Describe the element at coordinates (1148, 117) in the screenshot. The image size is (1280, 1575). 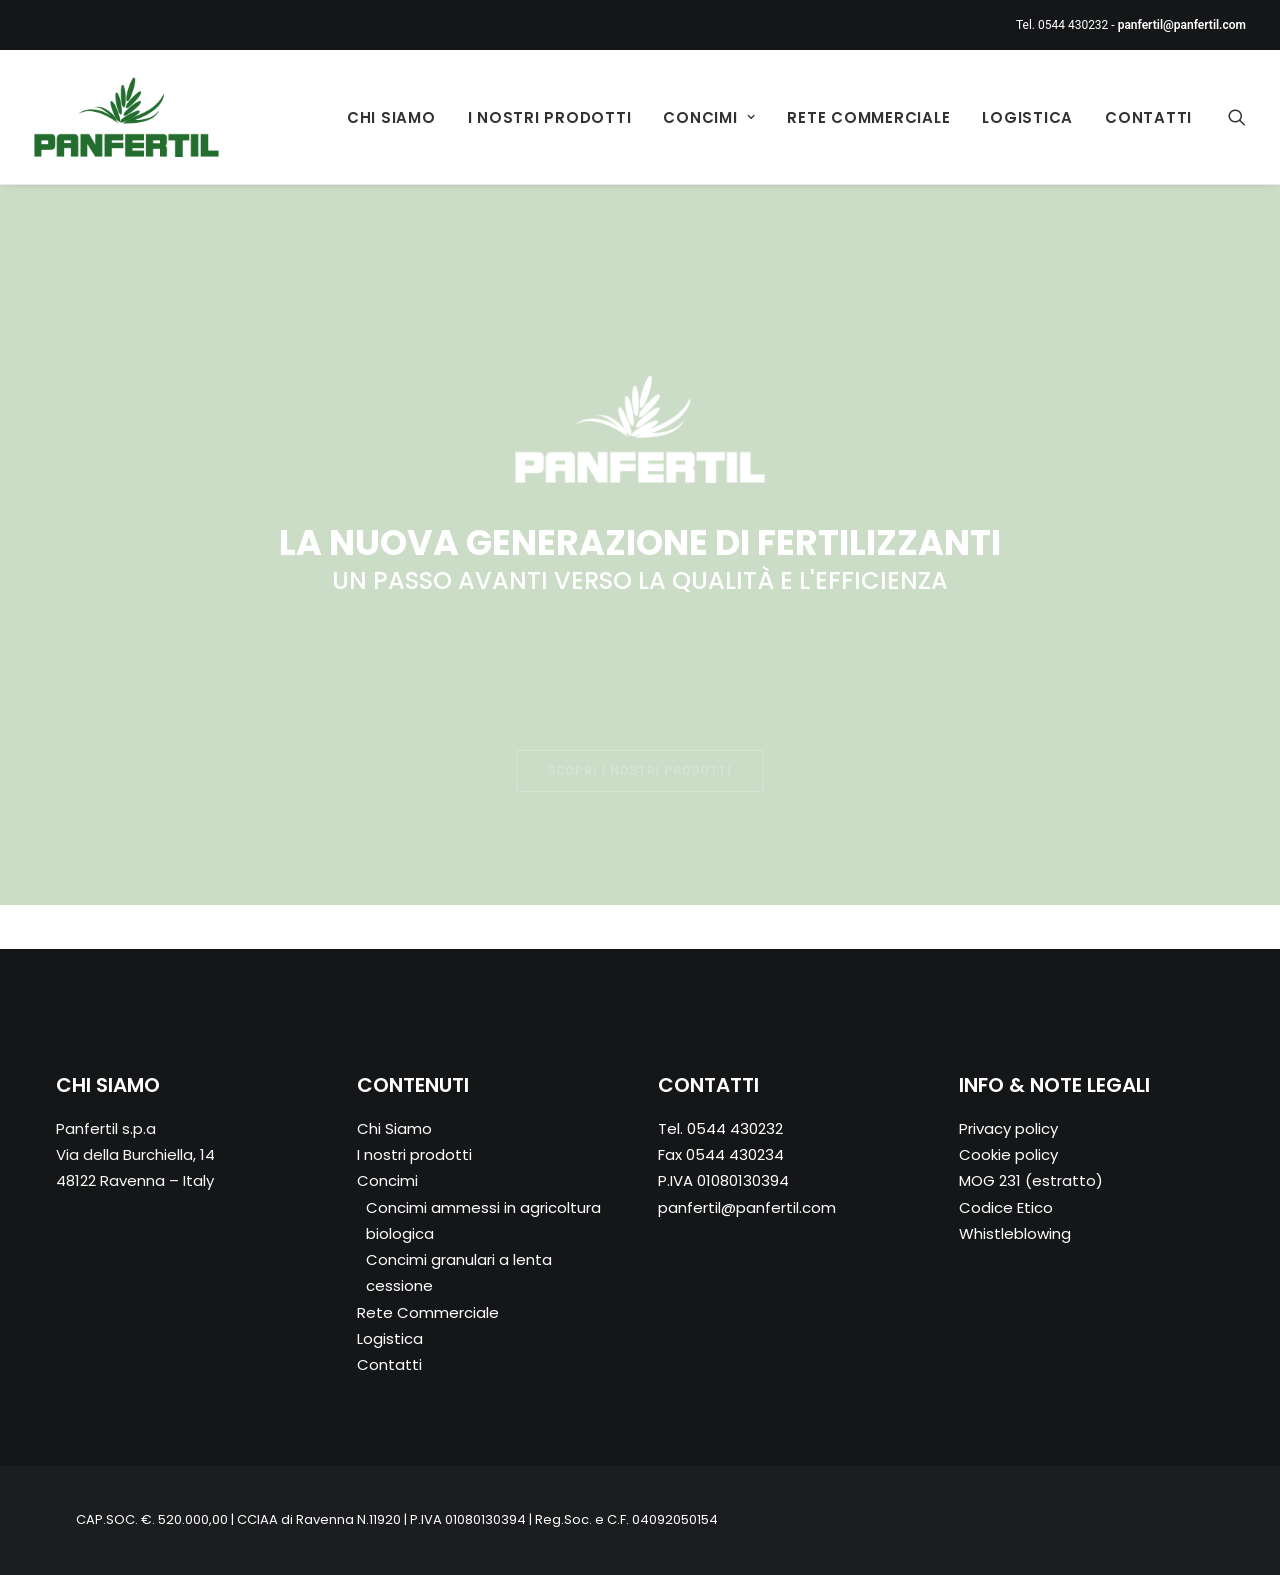
I see `Contatti` at that location.